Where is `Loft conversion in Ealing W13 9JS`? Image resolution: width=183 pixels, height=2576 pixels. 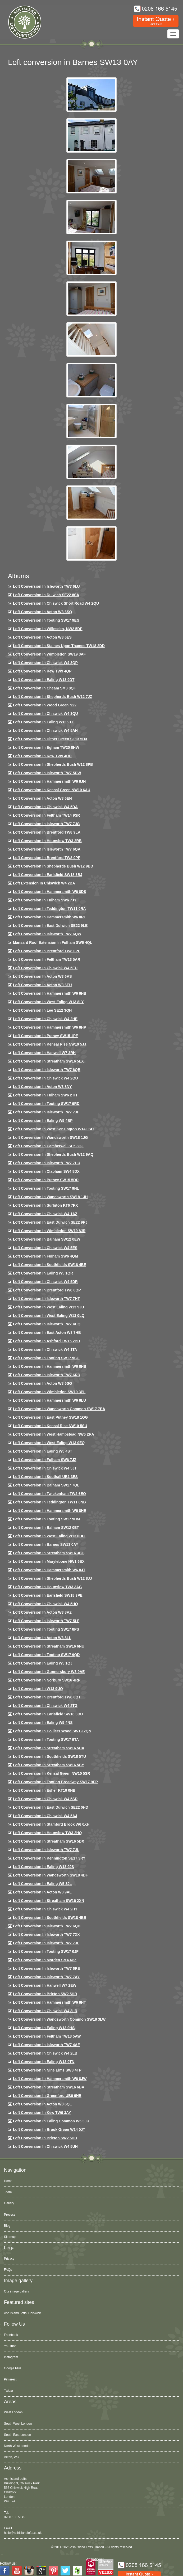 Loft conversion in Ealing W13 9JS is located at coordinates (43, 1867).